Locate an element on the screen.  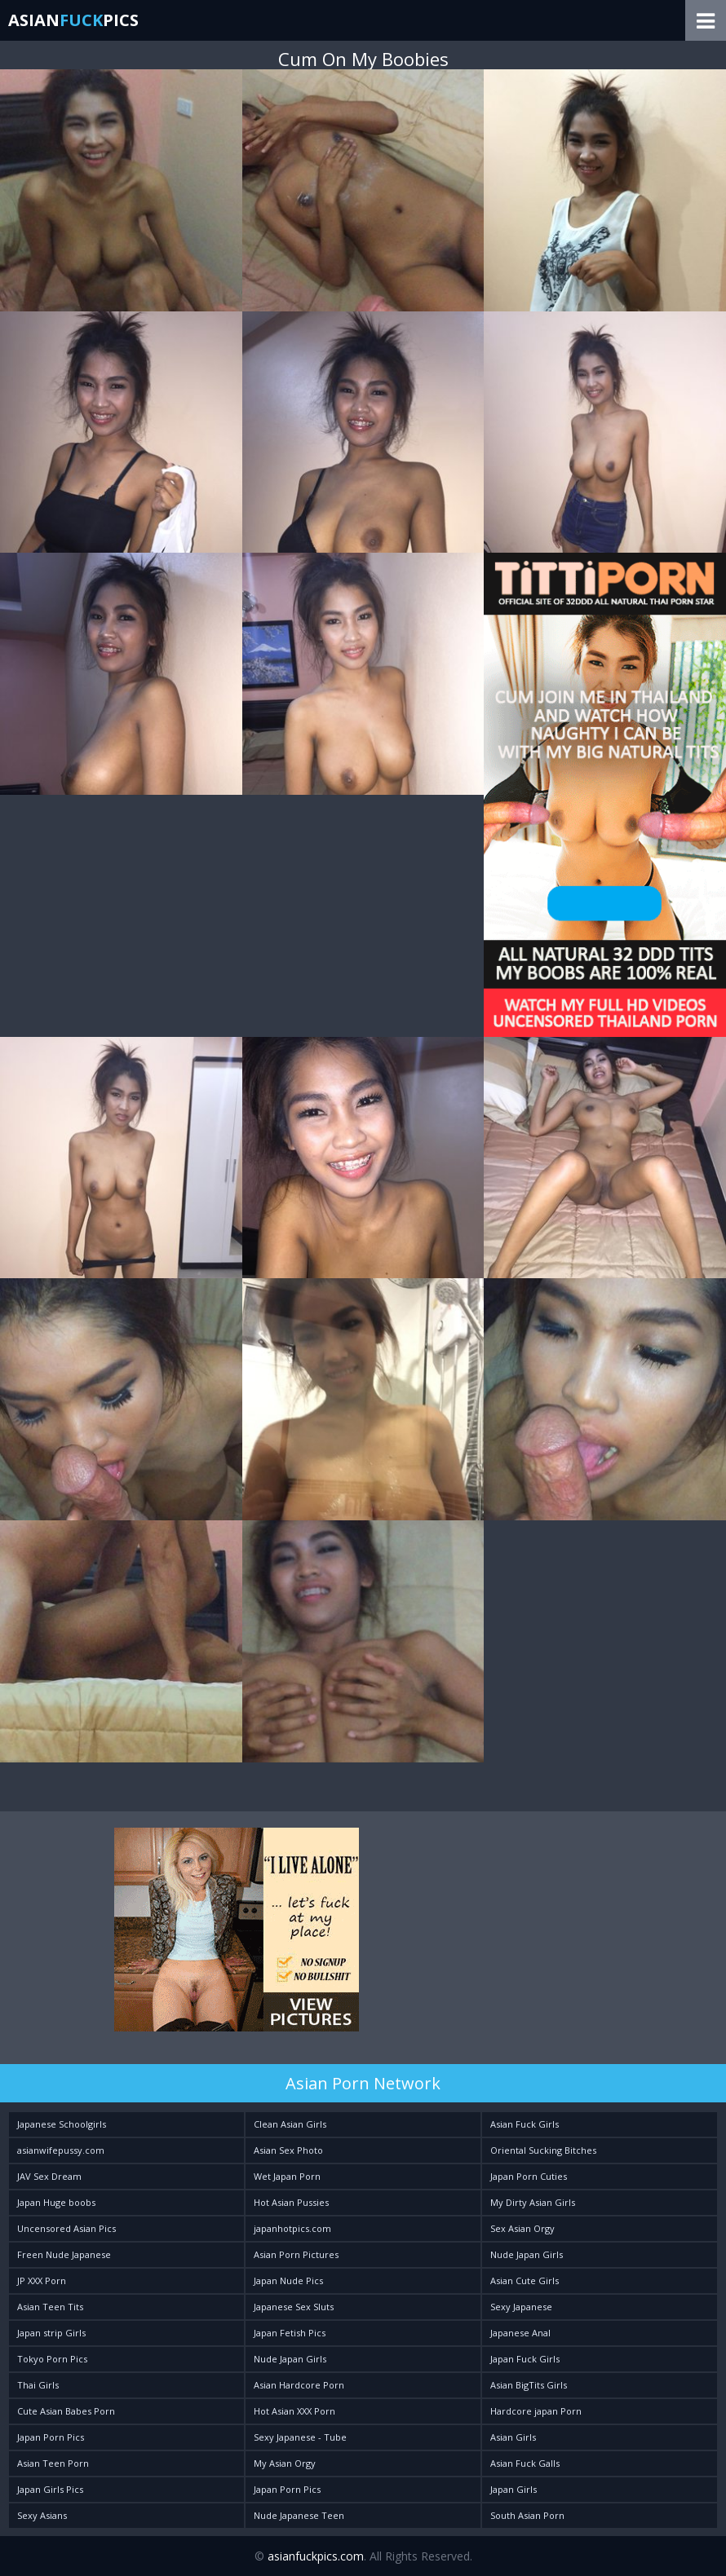
Japan Fetish Pics is located at coordinates (289, 2333).